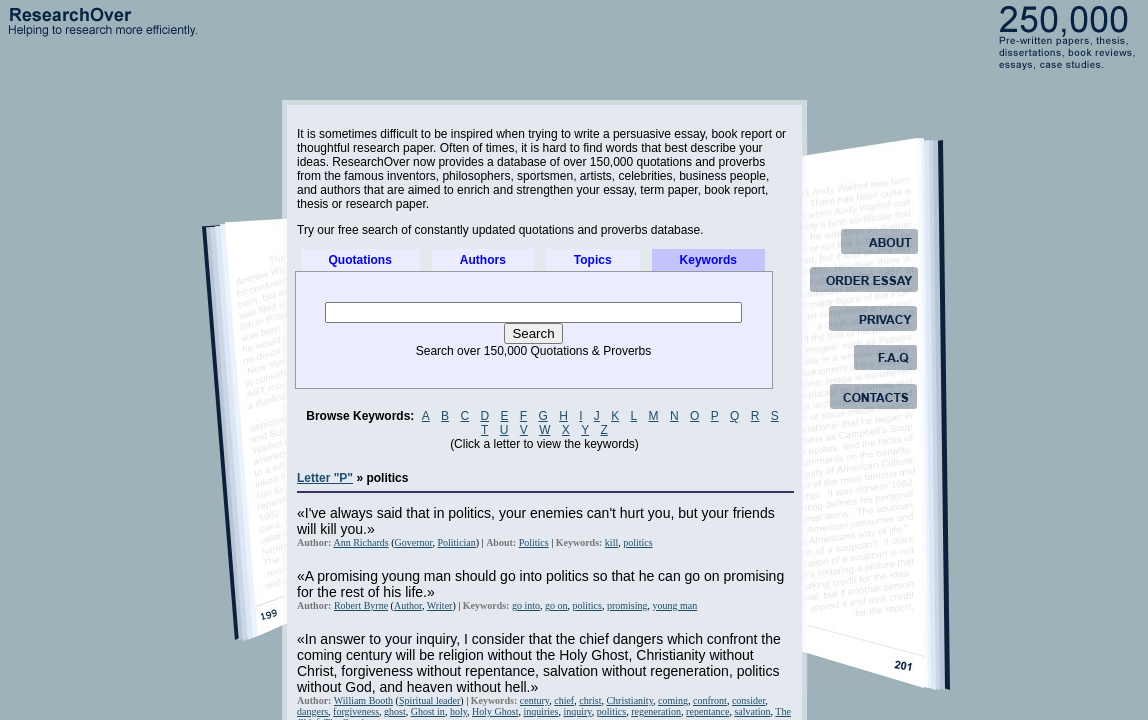 The height and width of the screenshot is (720, 1148). I want to click on consider, so click(748, 700).